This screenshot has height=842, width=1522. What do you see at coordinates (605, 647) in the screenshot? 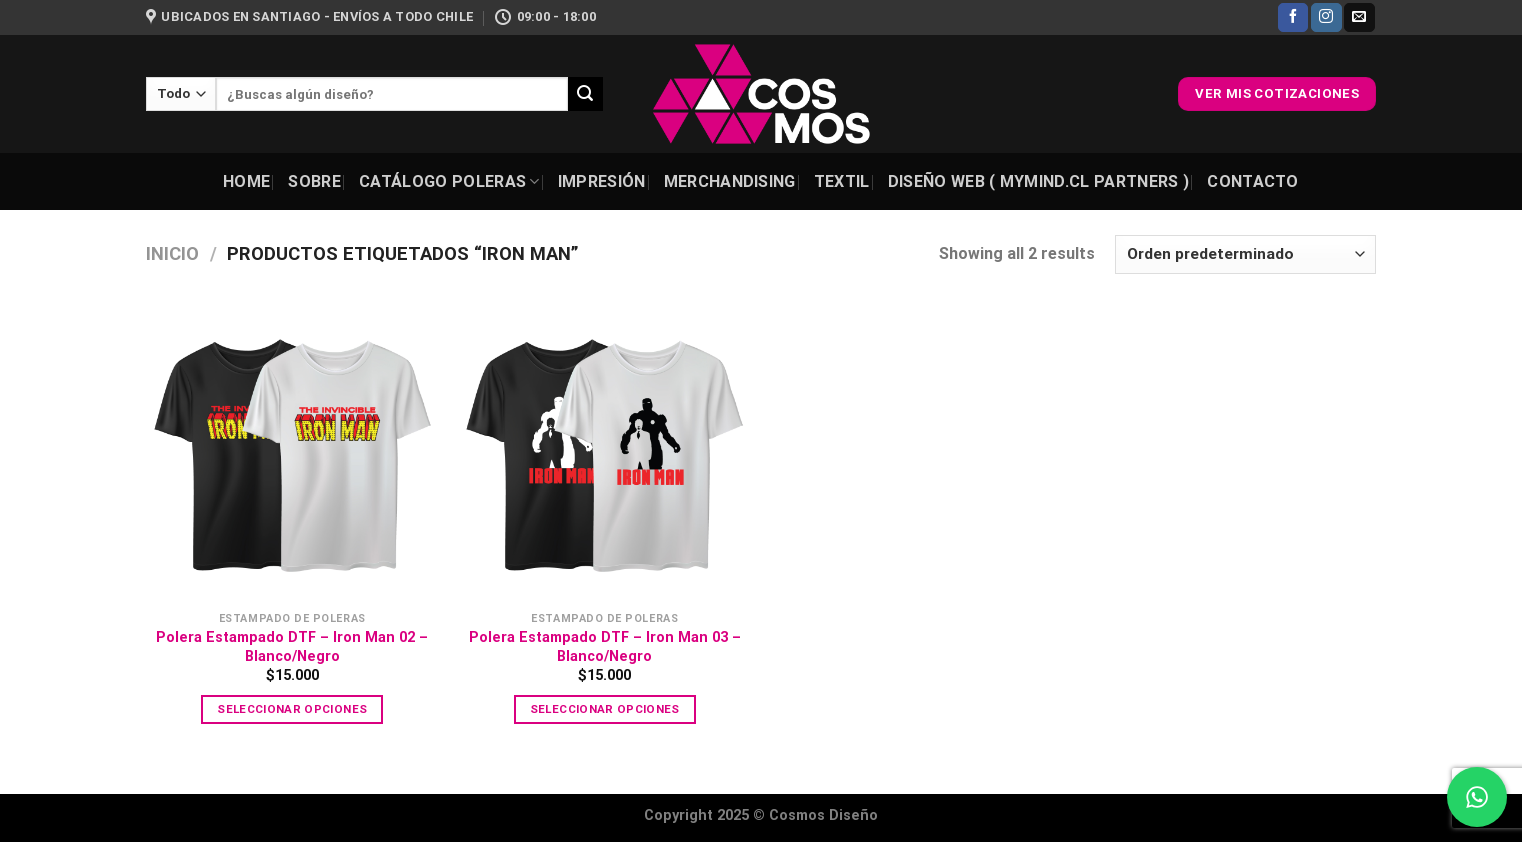
I see `Polera Estampado DTF – Iron Man 03 – Blanco/Negro` at bounding box center [605, 647].